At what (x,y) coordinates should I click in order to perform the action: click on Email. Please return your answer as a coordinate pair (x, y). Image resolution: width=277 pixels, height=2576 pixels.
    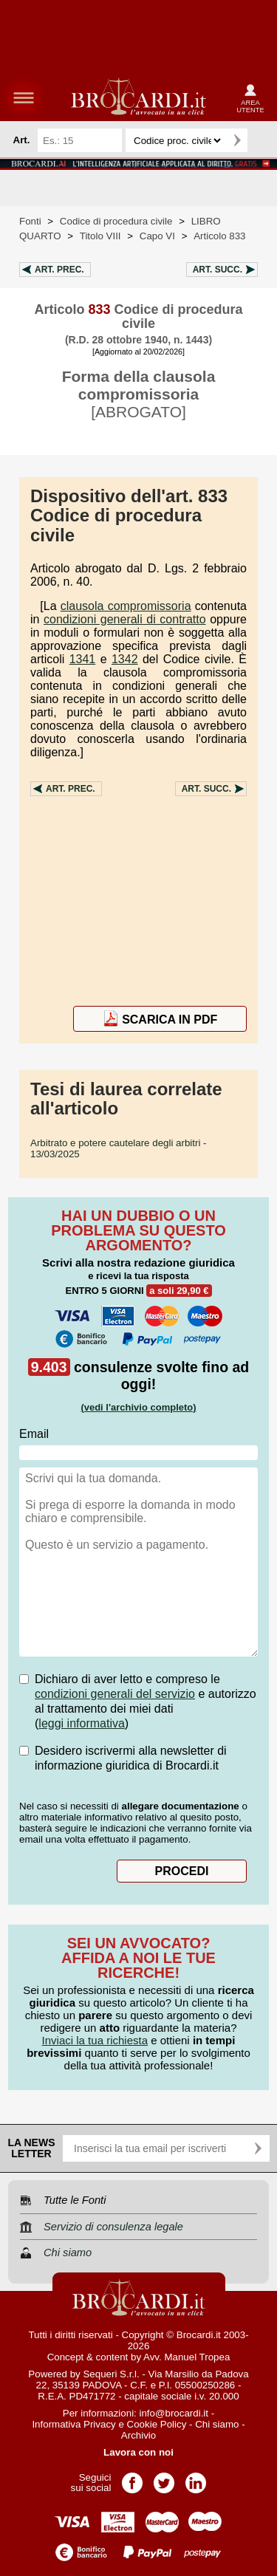
    Looking at the image, I should click on (34, 1434).